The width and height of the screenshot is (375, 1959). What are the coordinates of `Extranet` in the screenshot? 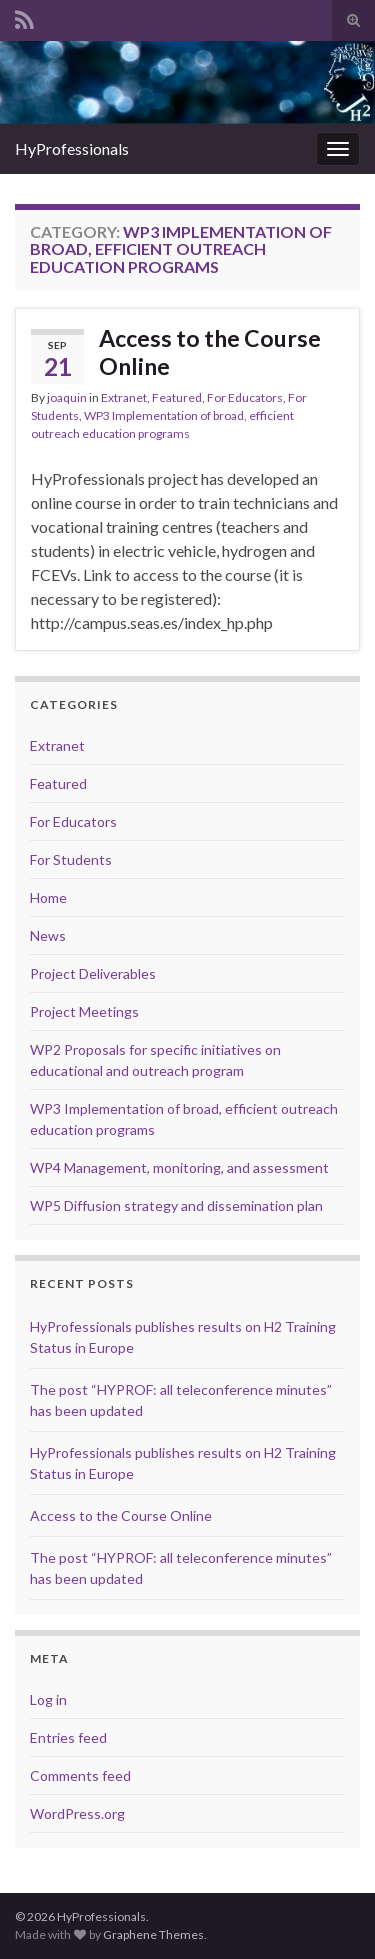 It's located at (124, 397).